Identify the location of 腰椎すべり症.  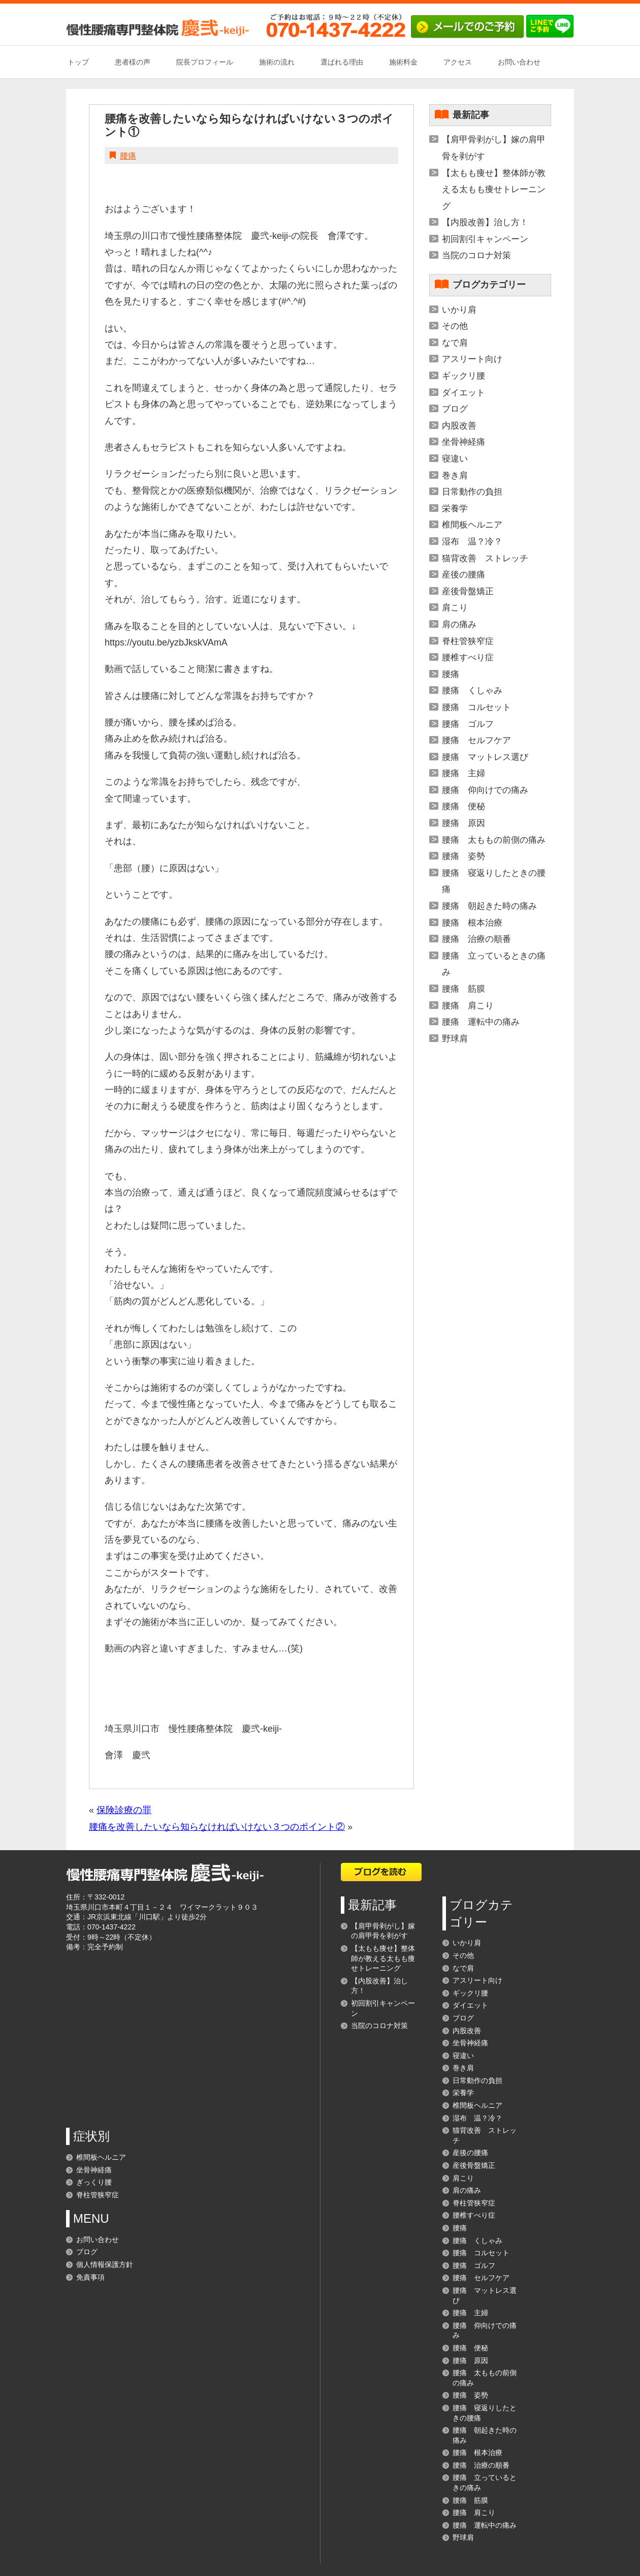
(468, 657).